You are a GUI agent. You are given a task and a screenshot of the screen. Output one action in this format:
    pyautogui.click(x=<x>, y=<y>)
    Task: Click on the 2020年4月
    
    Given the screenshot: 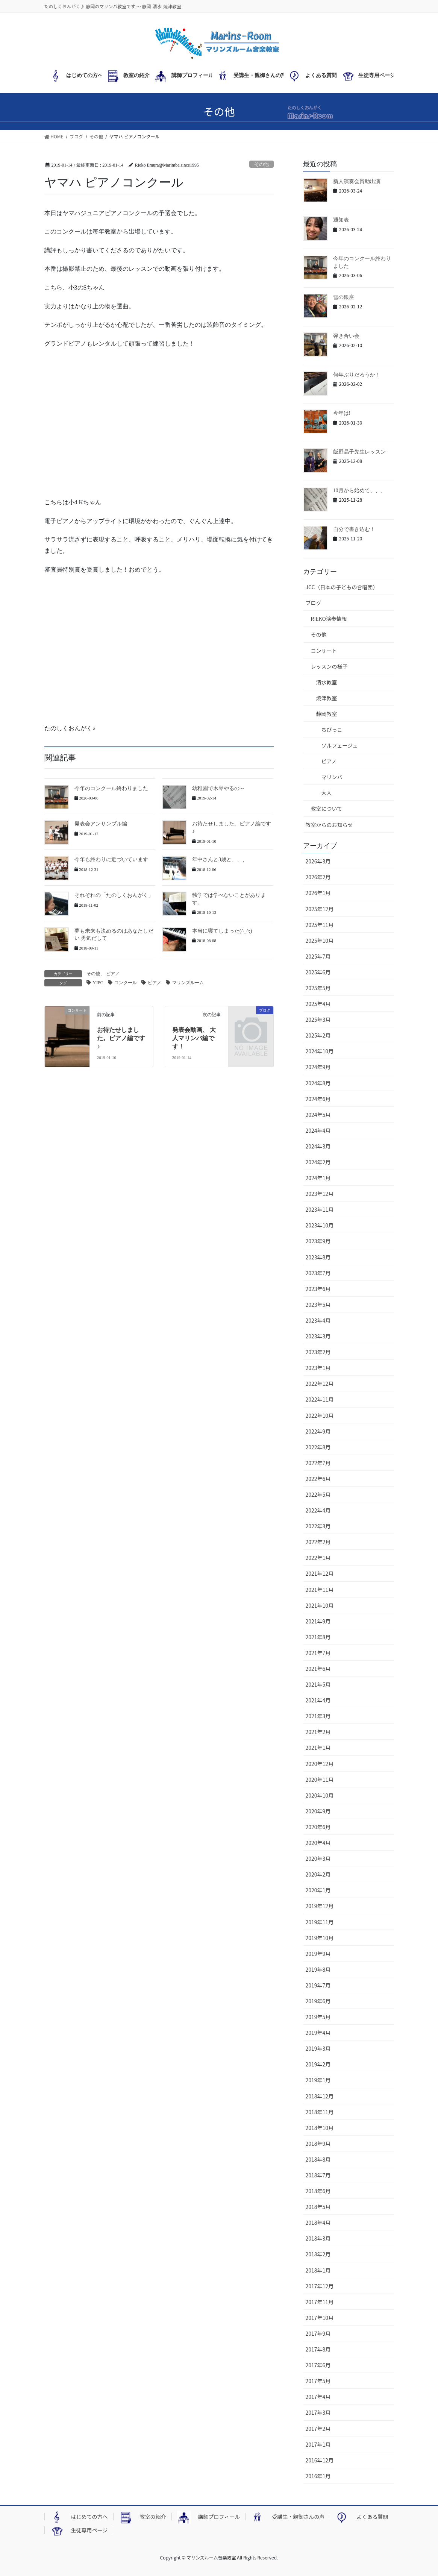 What is the action you would take?
    pyautogui.click(x=318, y=1842)
    